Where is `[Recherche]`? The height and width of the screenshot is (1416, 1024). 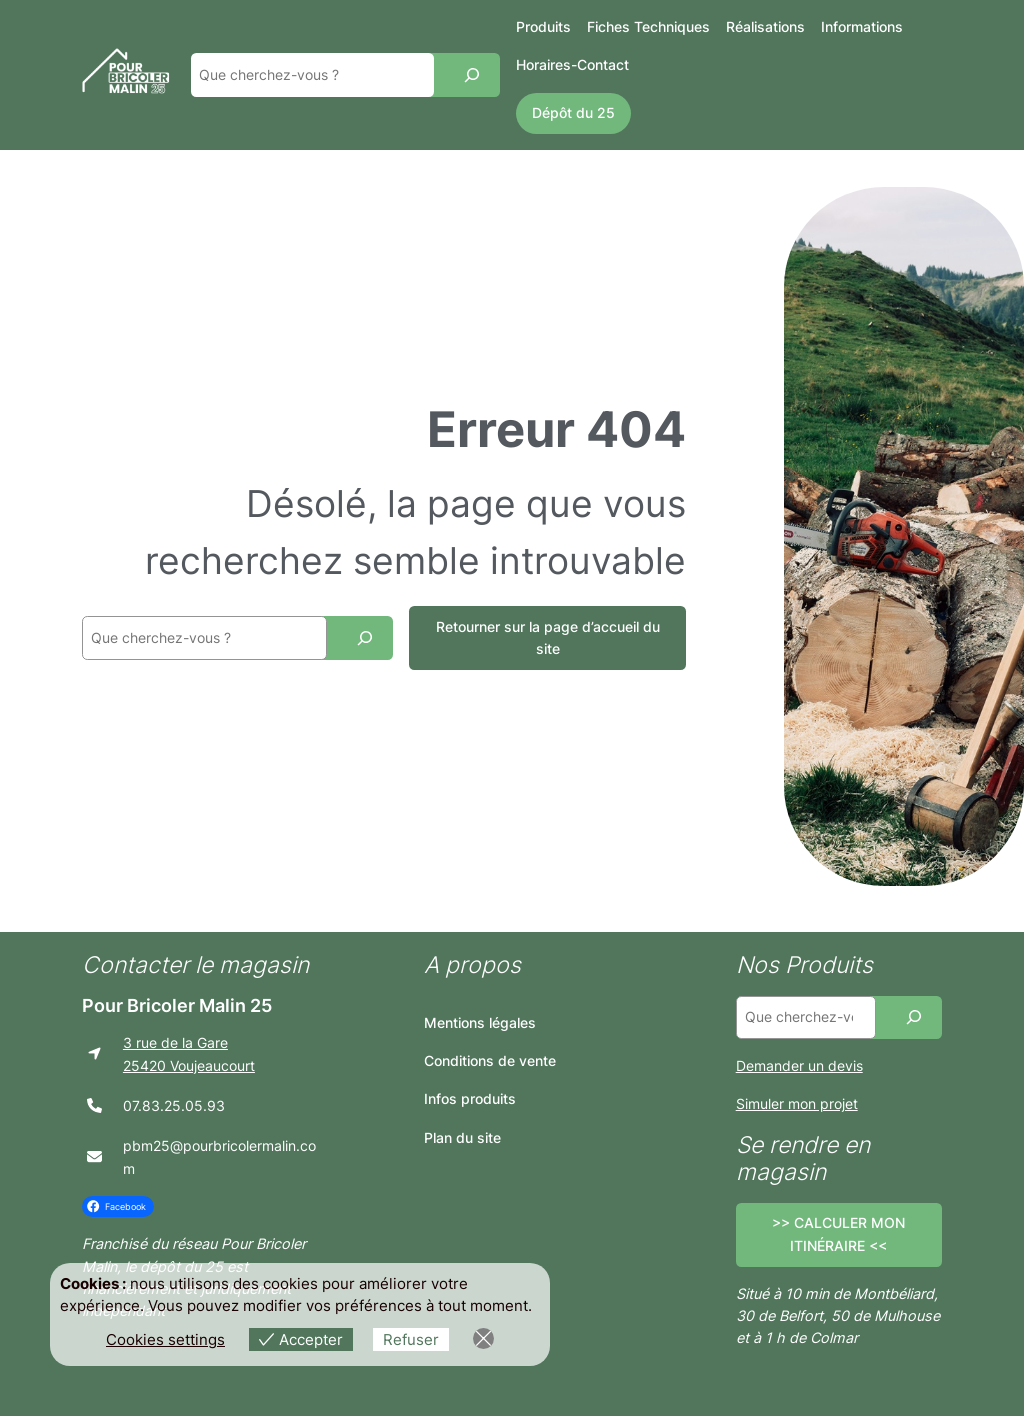
[Recherche] is located at coordinates (472, 74).